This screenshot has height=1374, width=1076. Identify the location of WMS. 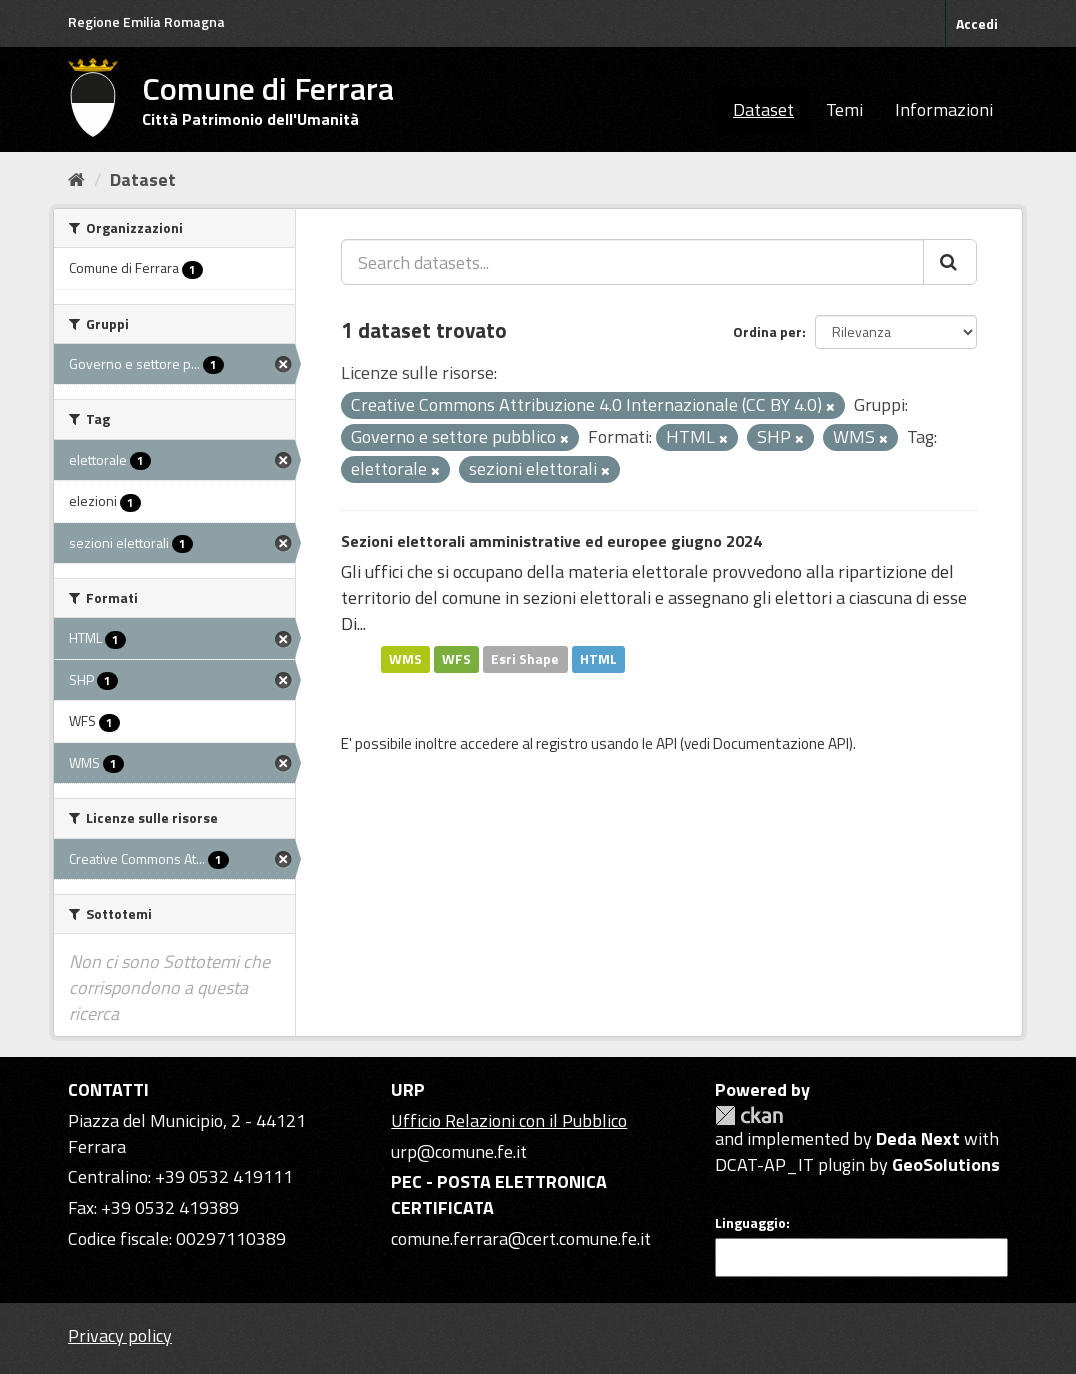
(405, 659).